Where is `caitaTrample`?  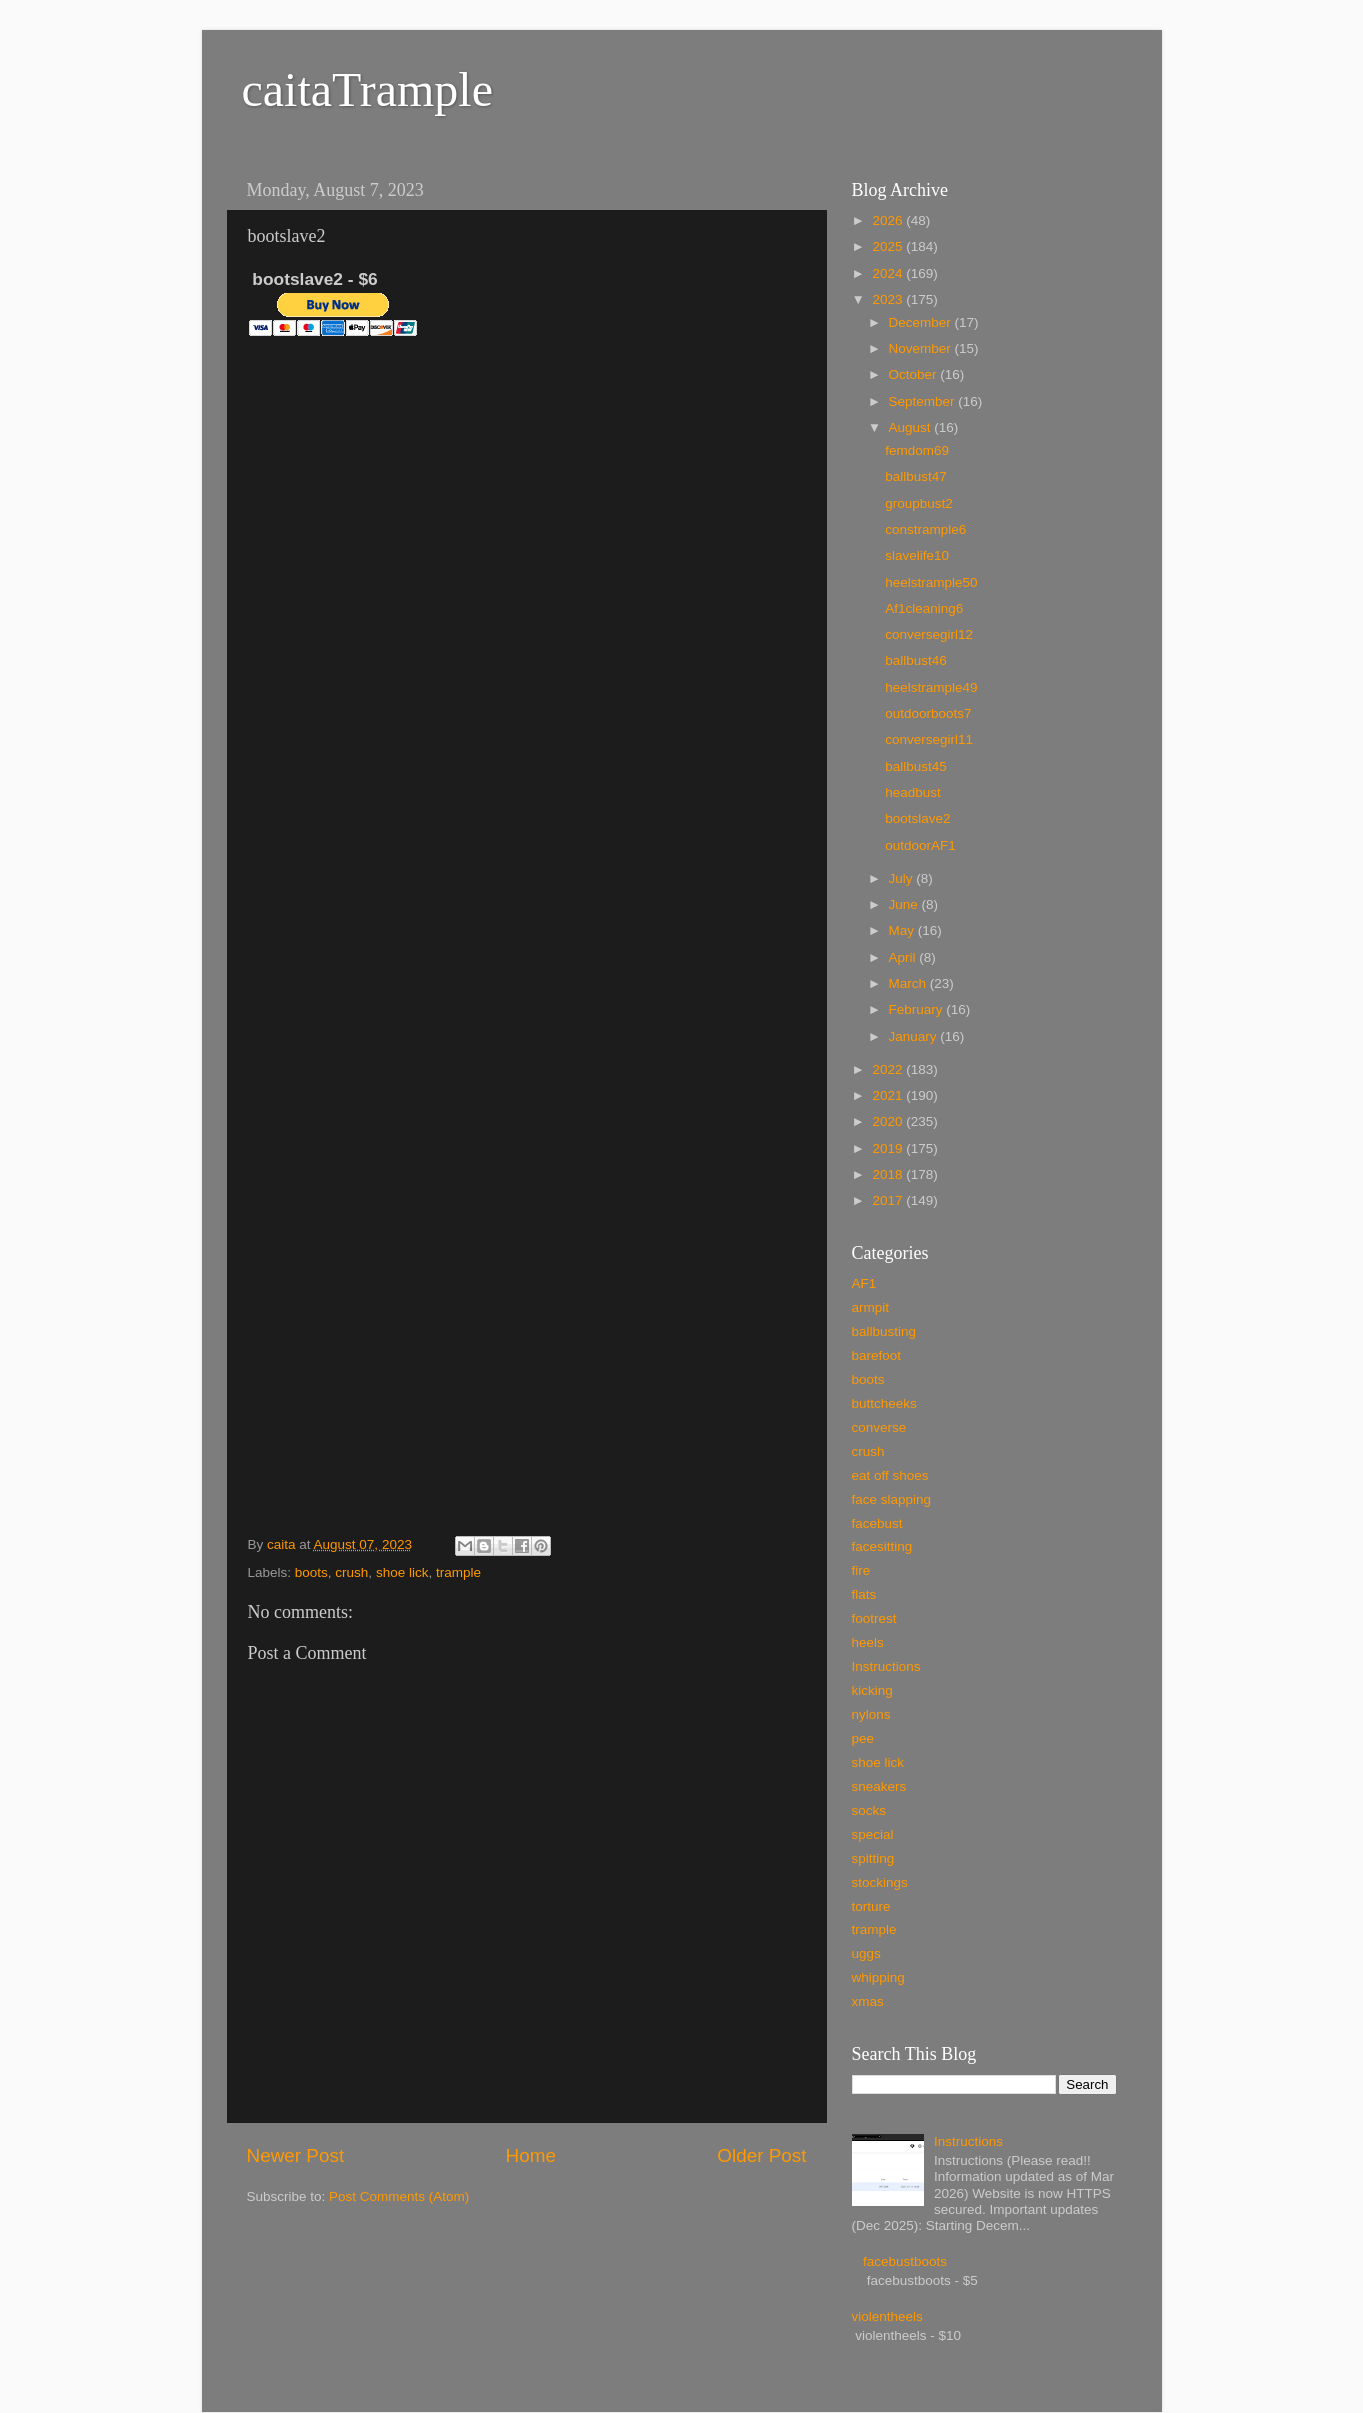 caitaTrample is located at coordinates (367, 89).